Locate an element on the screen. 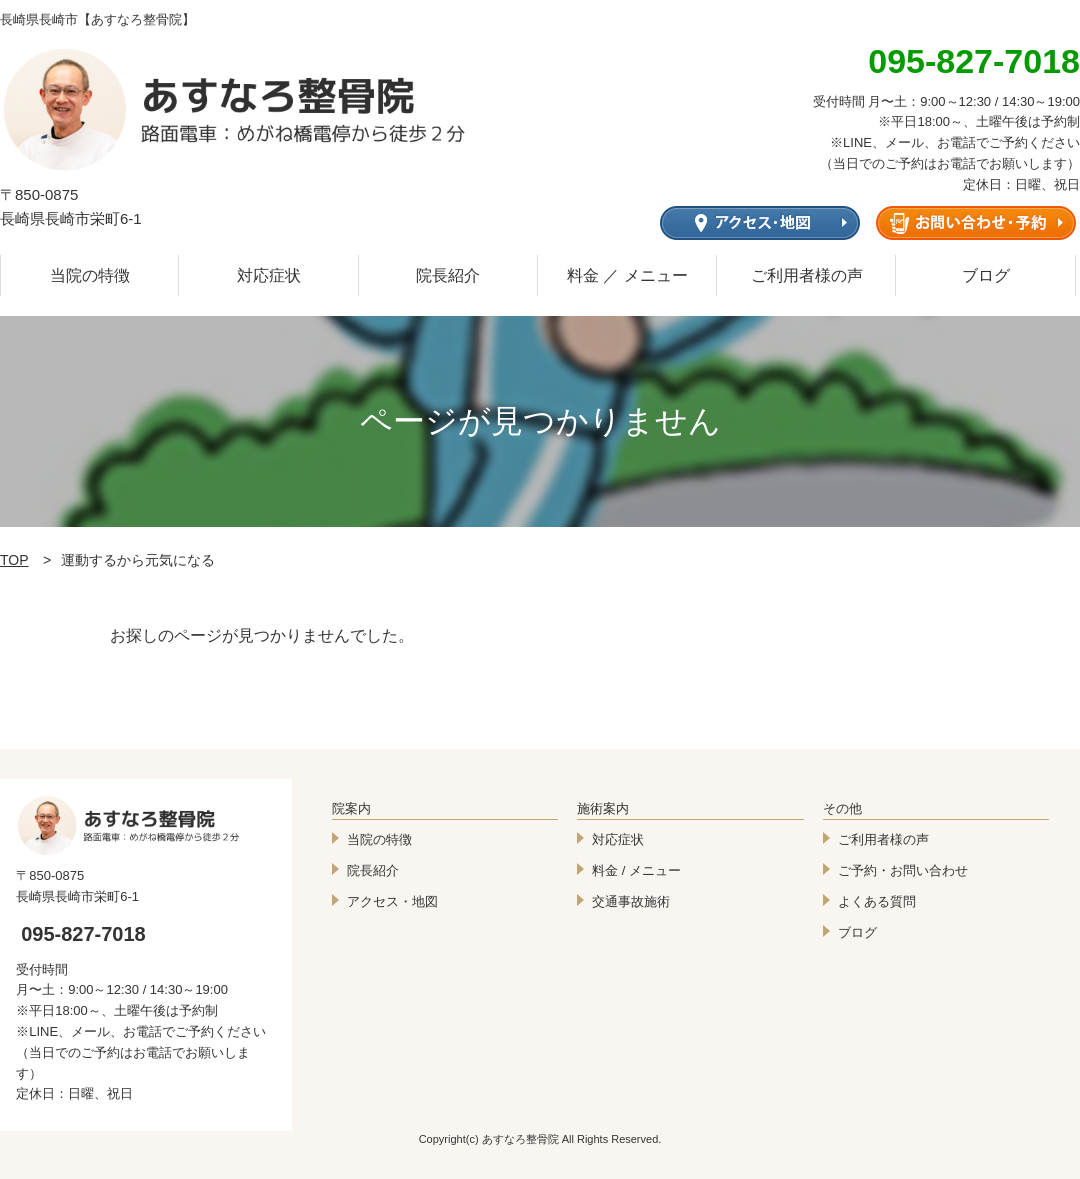  院長紹介 is located at coordinates (448, 275).